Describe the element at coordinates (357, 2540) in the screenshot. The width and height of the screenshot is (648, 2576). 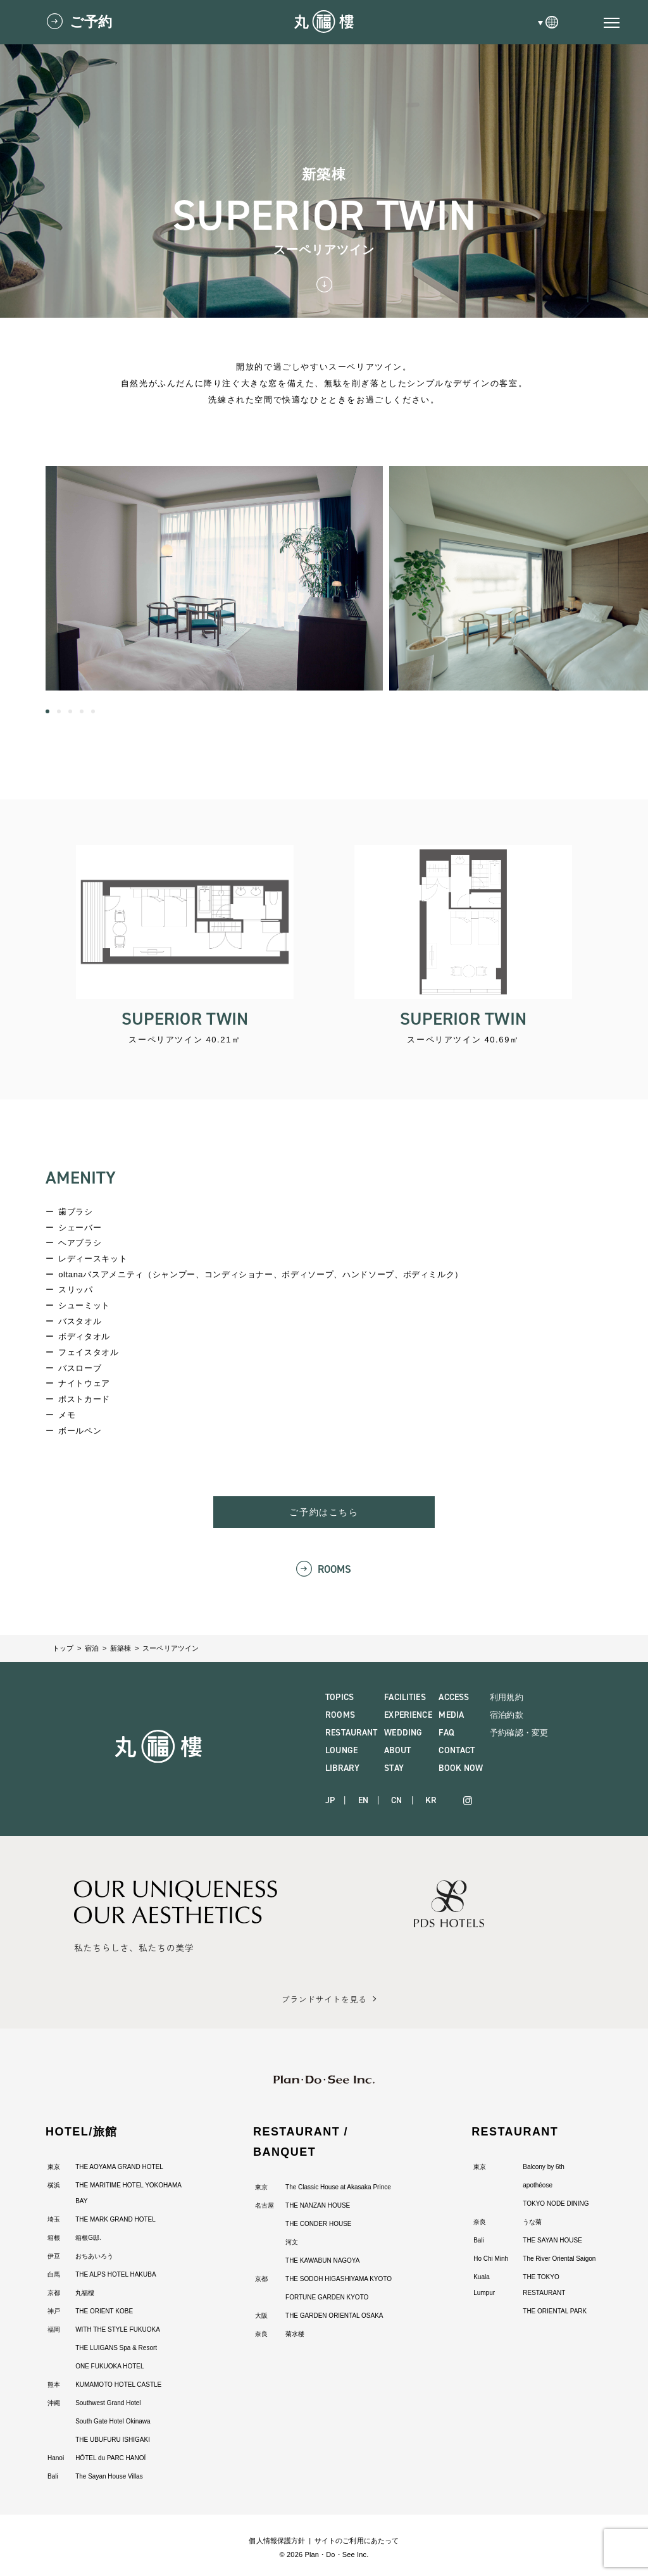
I see `サイトのご利用にあたって` at that location.